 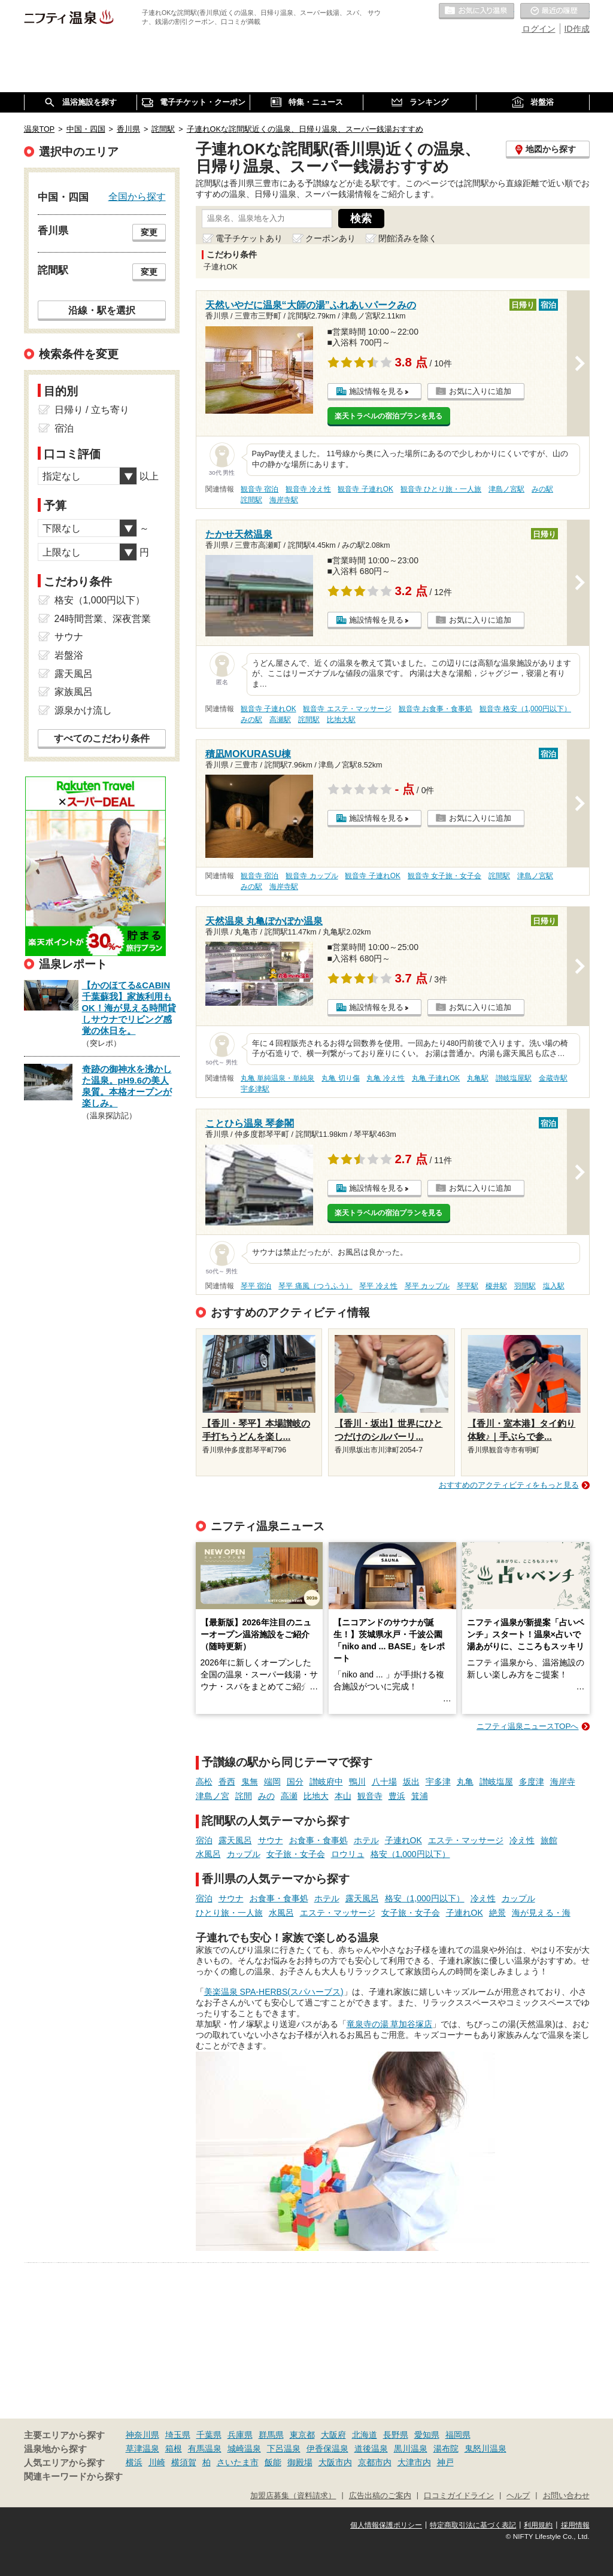 I want to click on 比地大, so click(x=316, y=1796).